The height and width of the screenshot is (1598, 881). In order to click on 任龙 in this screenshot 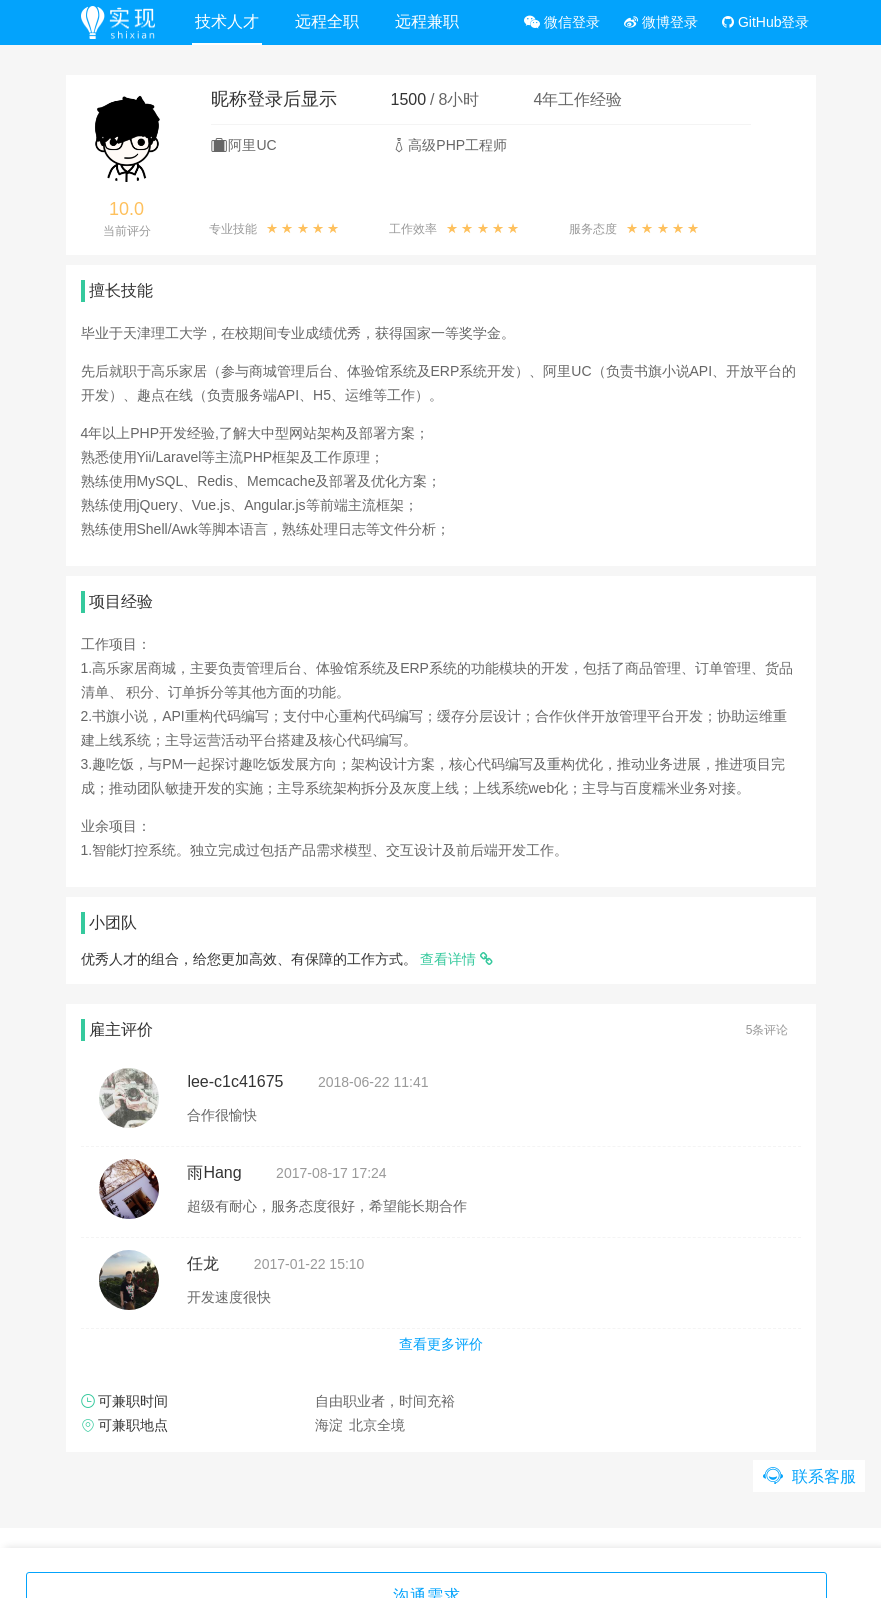, I will do `click(203, 1263)`.